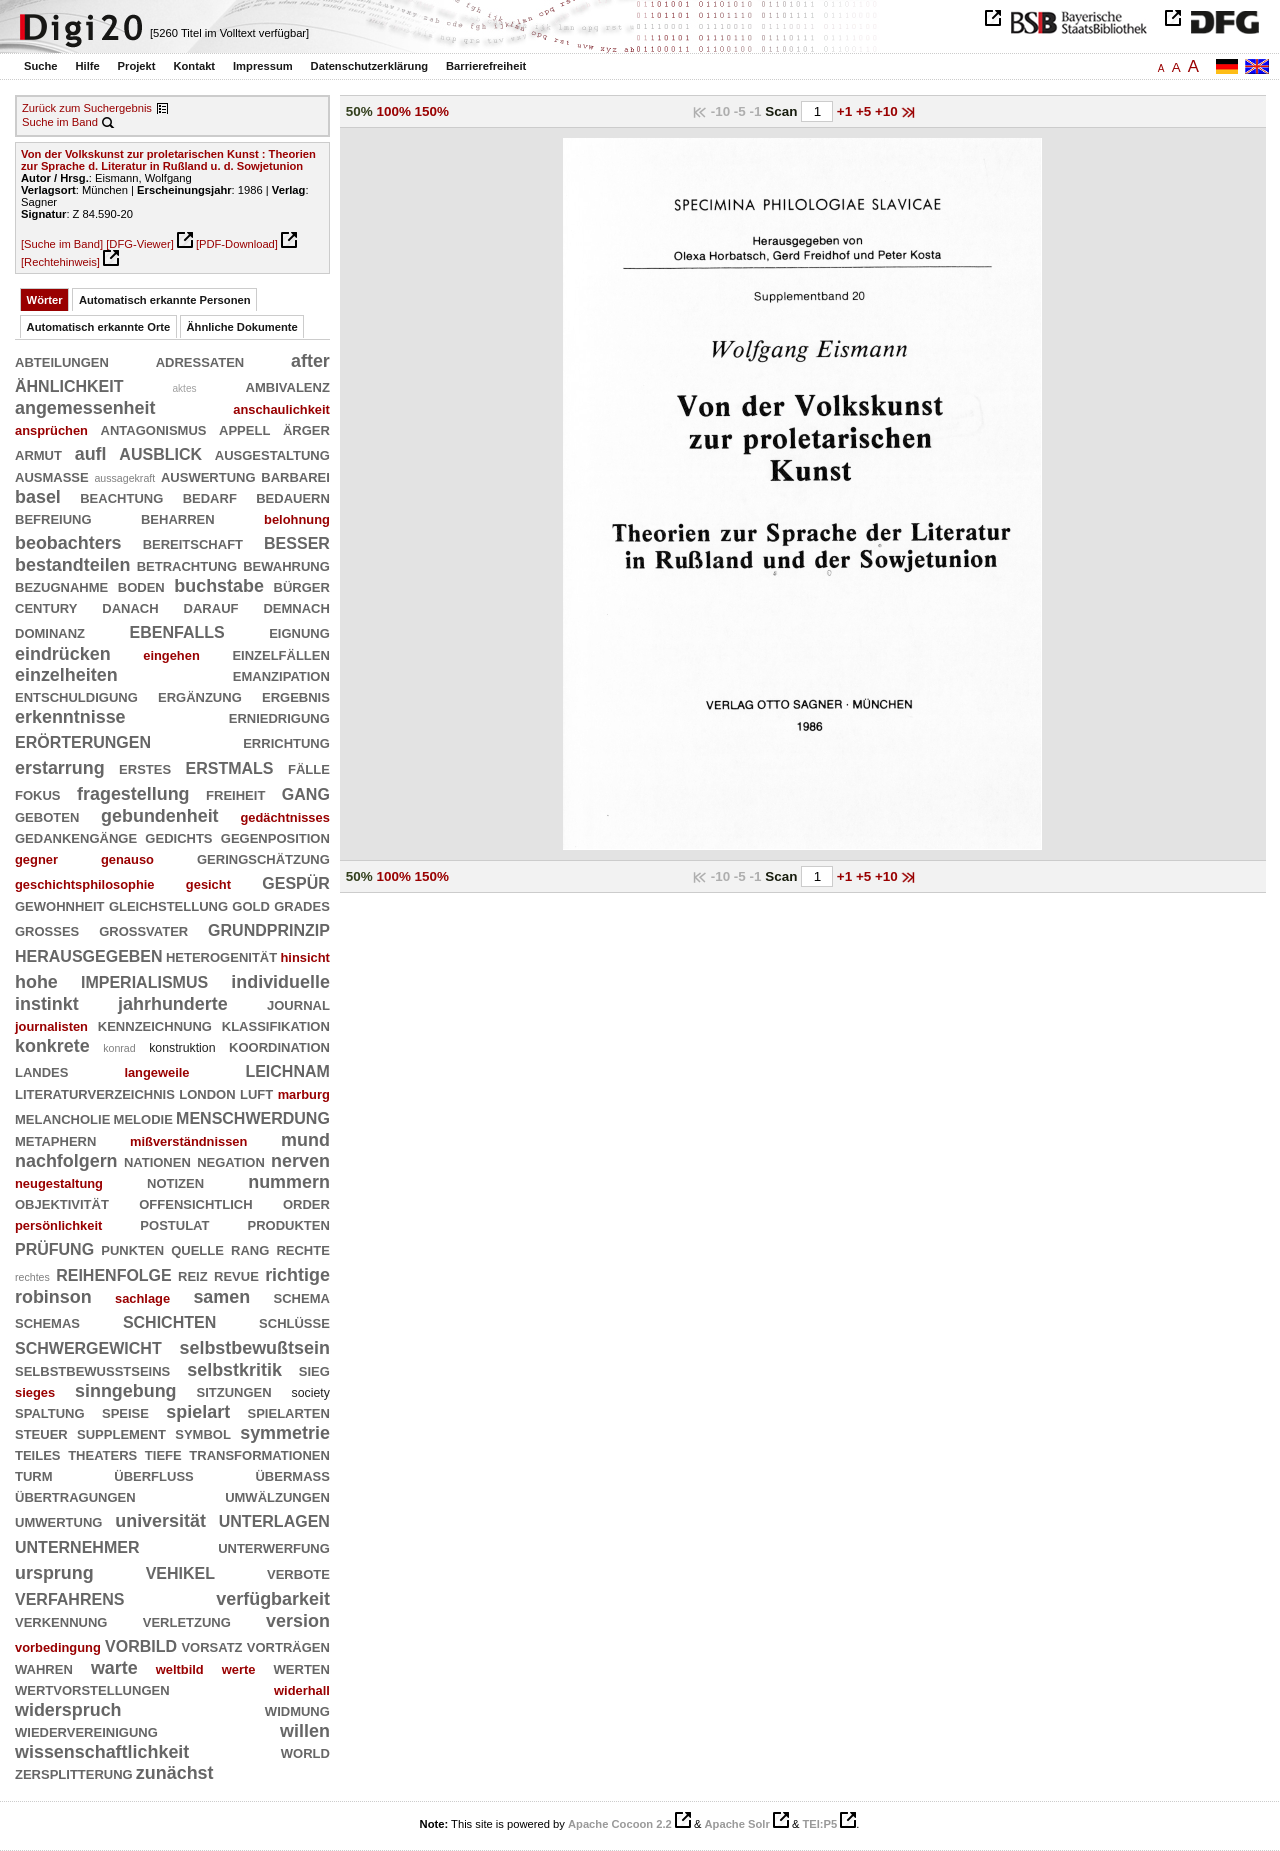 This screenshot has height=1851, width=1280. I want to click on transformationen, so click(259, 1454).